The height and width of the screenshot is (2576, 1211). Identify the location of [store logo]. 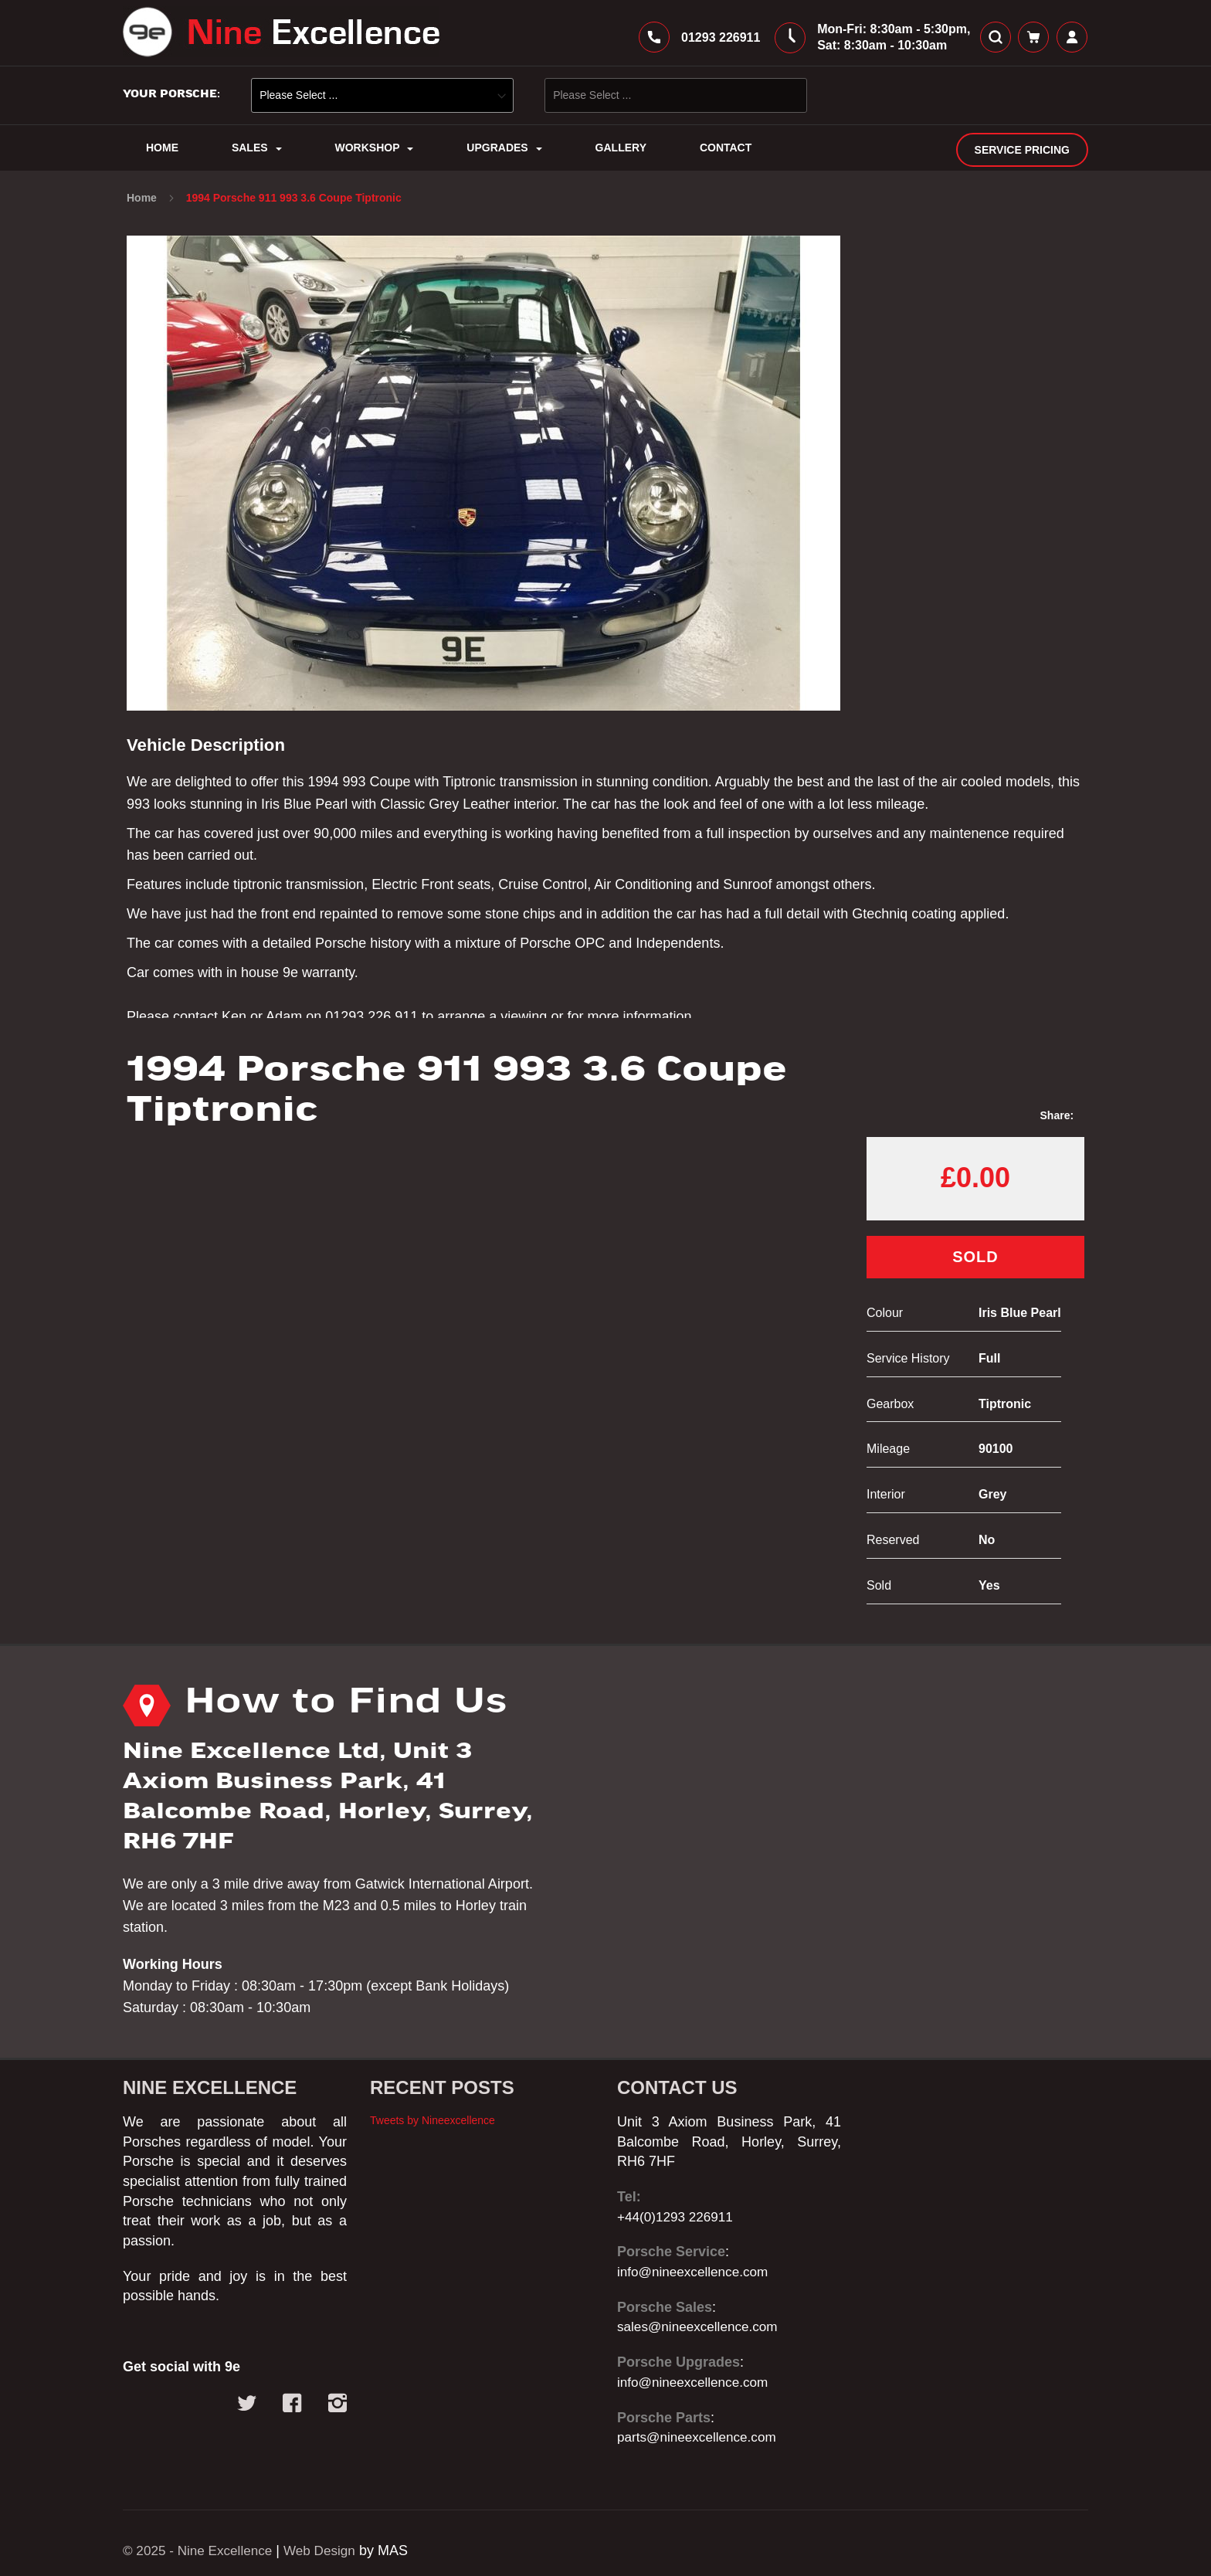
(281, 37).